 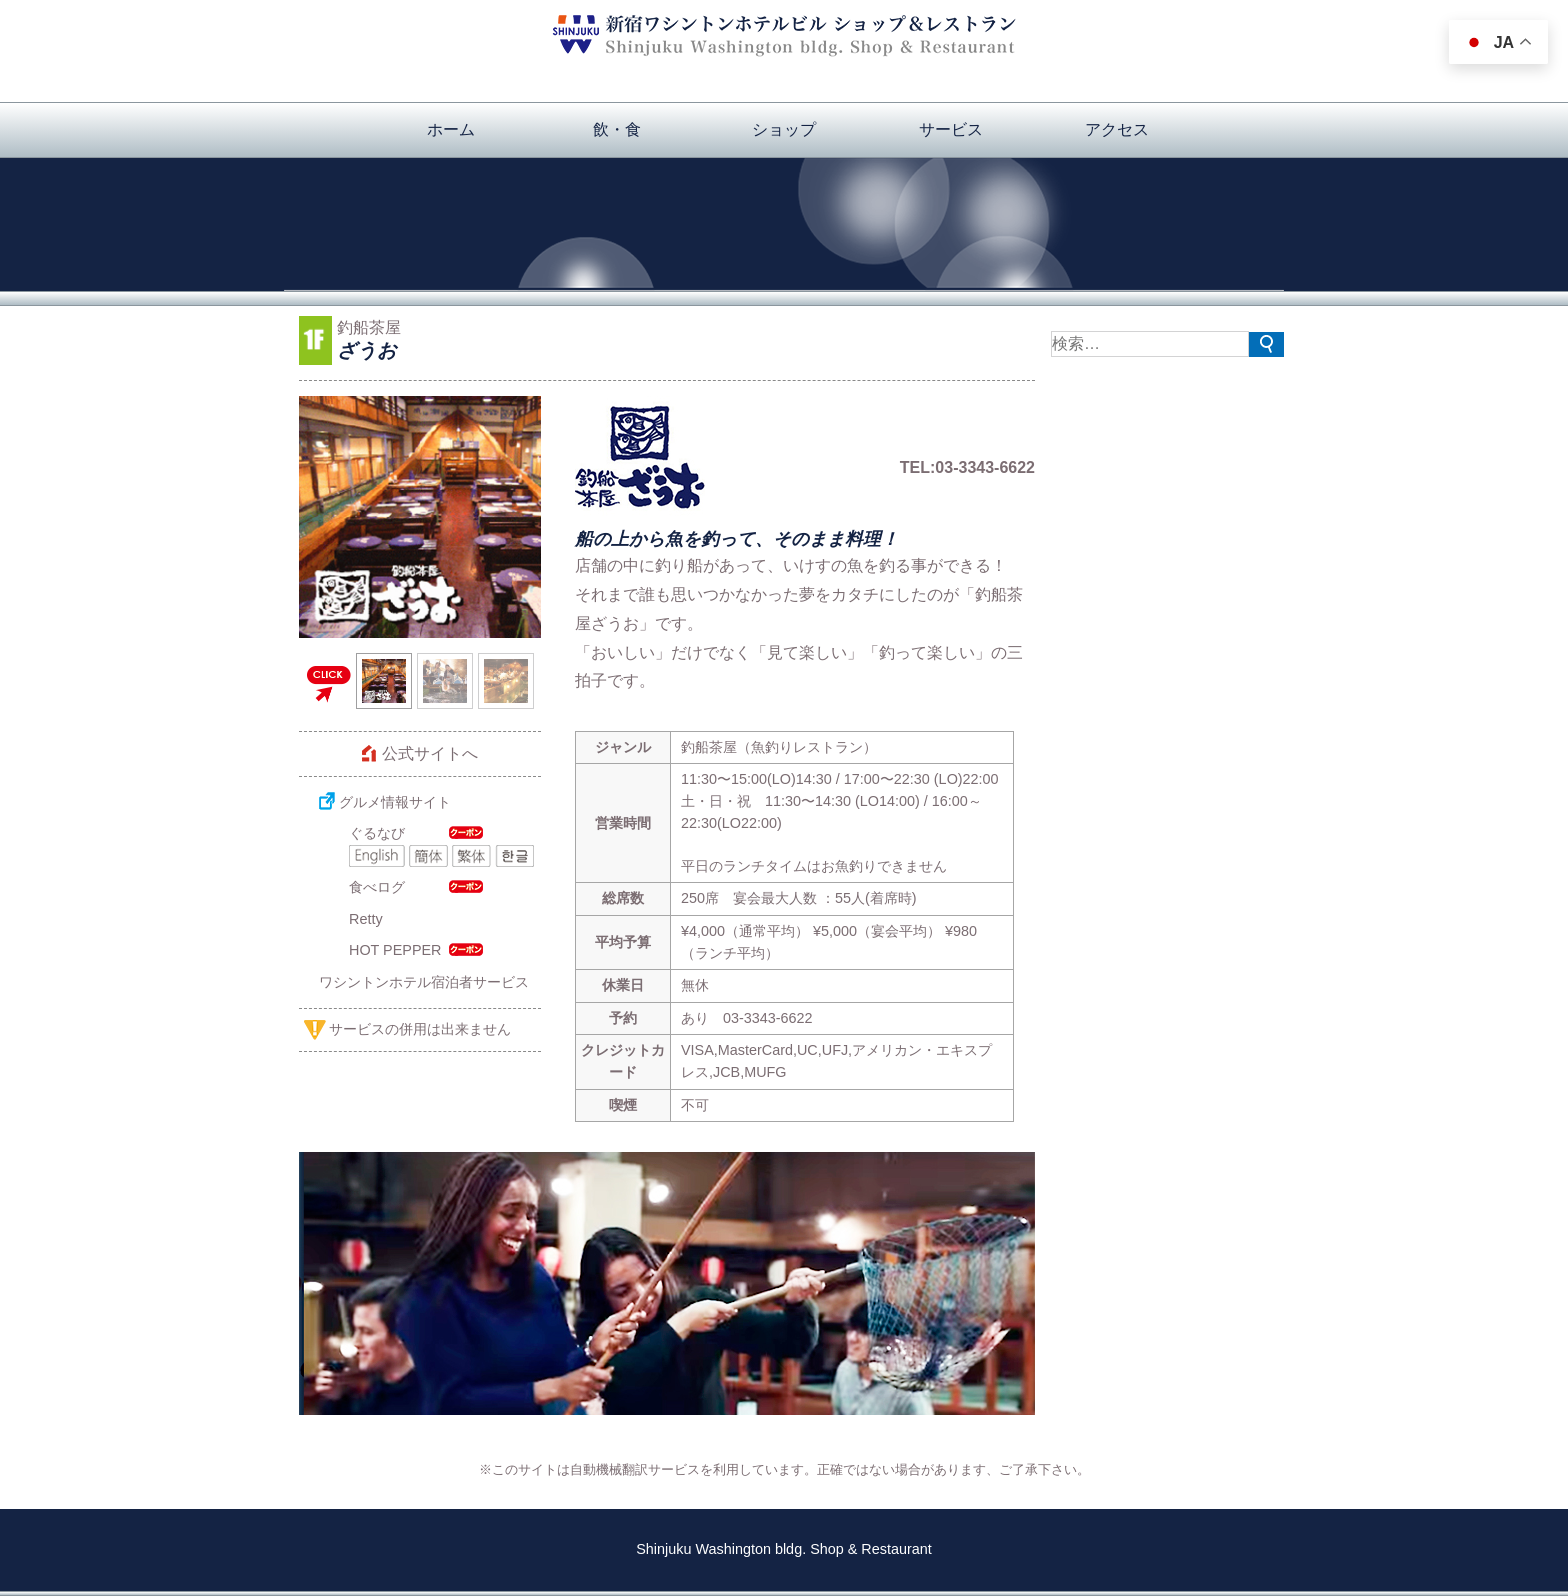 What do you see at coordinates (430, 753) in the screenshot?
I see `公式サイトへ` at bounding box center [430, 753].